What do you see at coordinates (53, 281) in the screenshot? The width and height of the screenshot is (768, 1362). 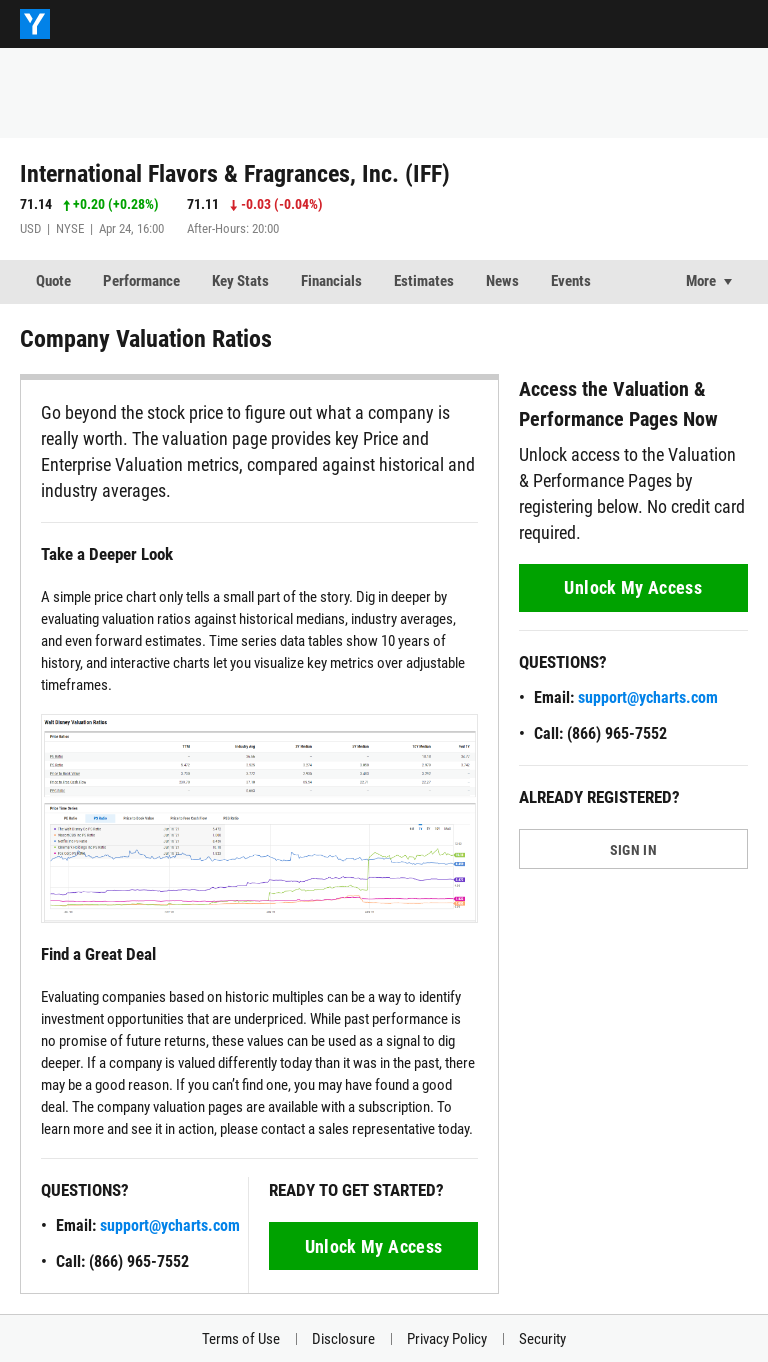 I see `Quote` at bounding box center [53, 281].